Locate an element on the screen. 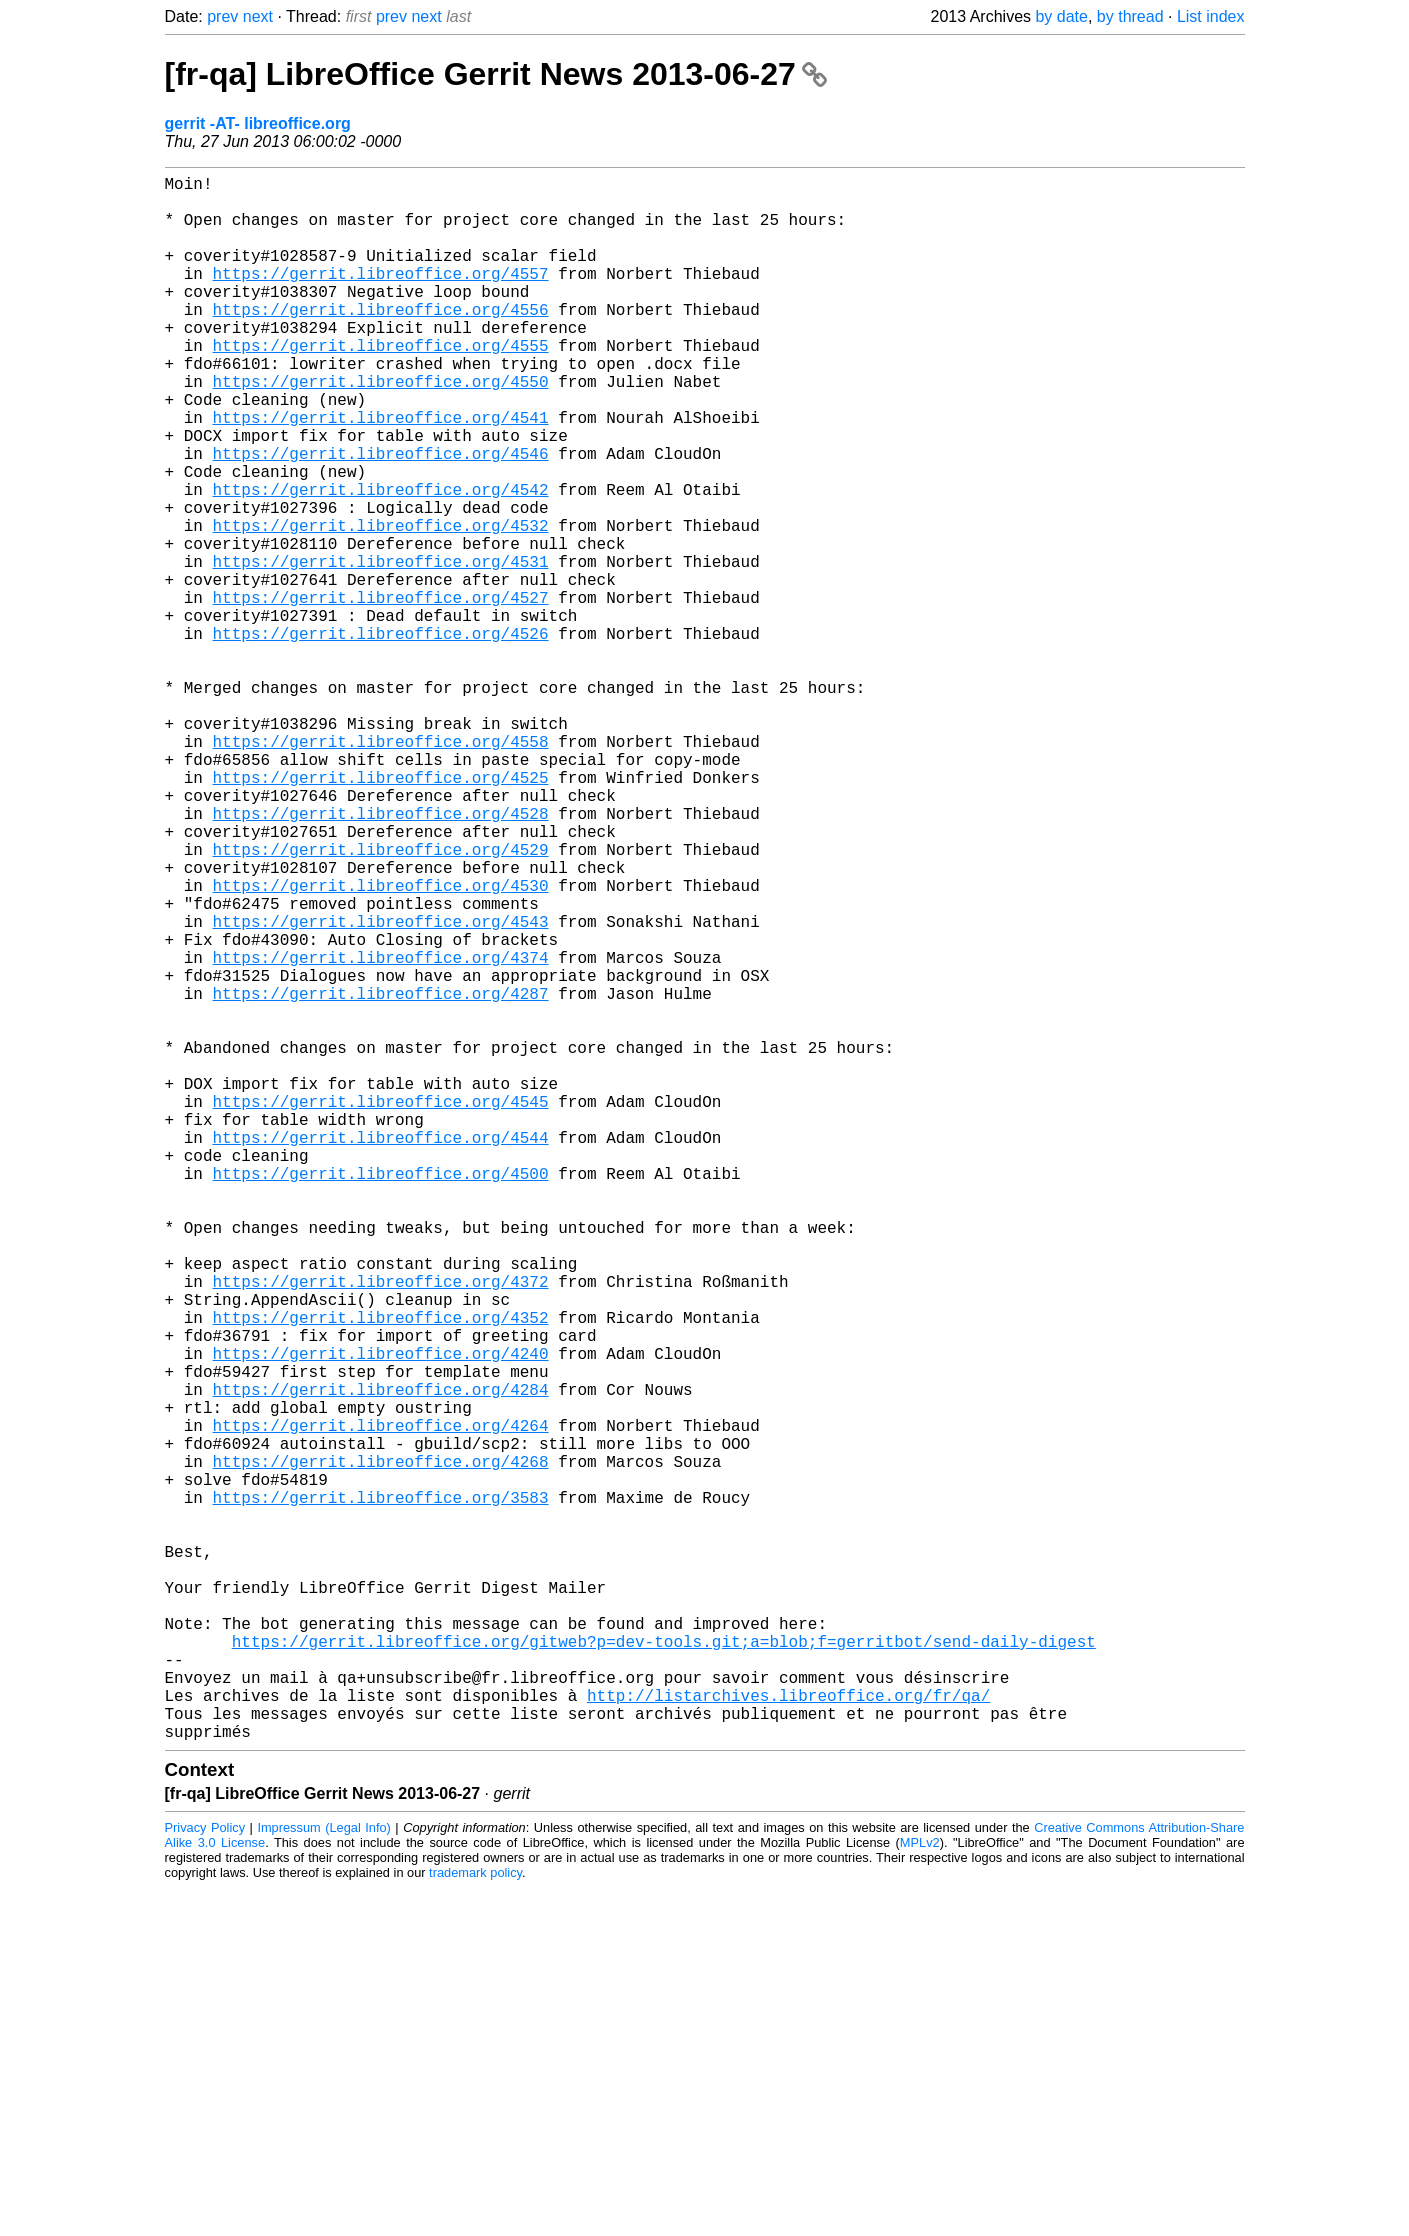 The image size is (1409, 2236). https://gerrit.libreoffice.org/4526 is located at coordinates (381, 737).